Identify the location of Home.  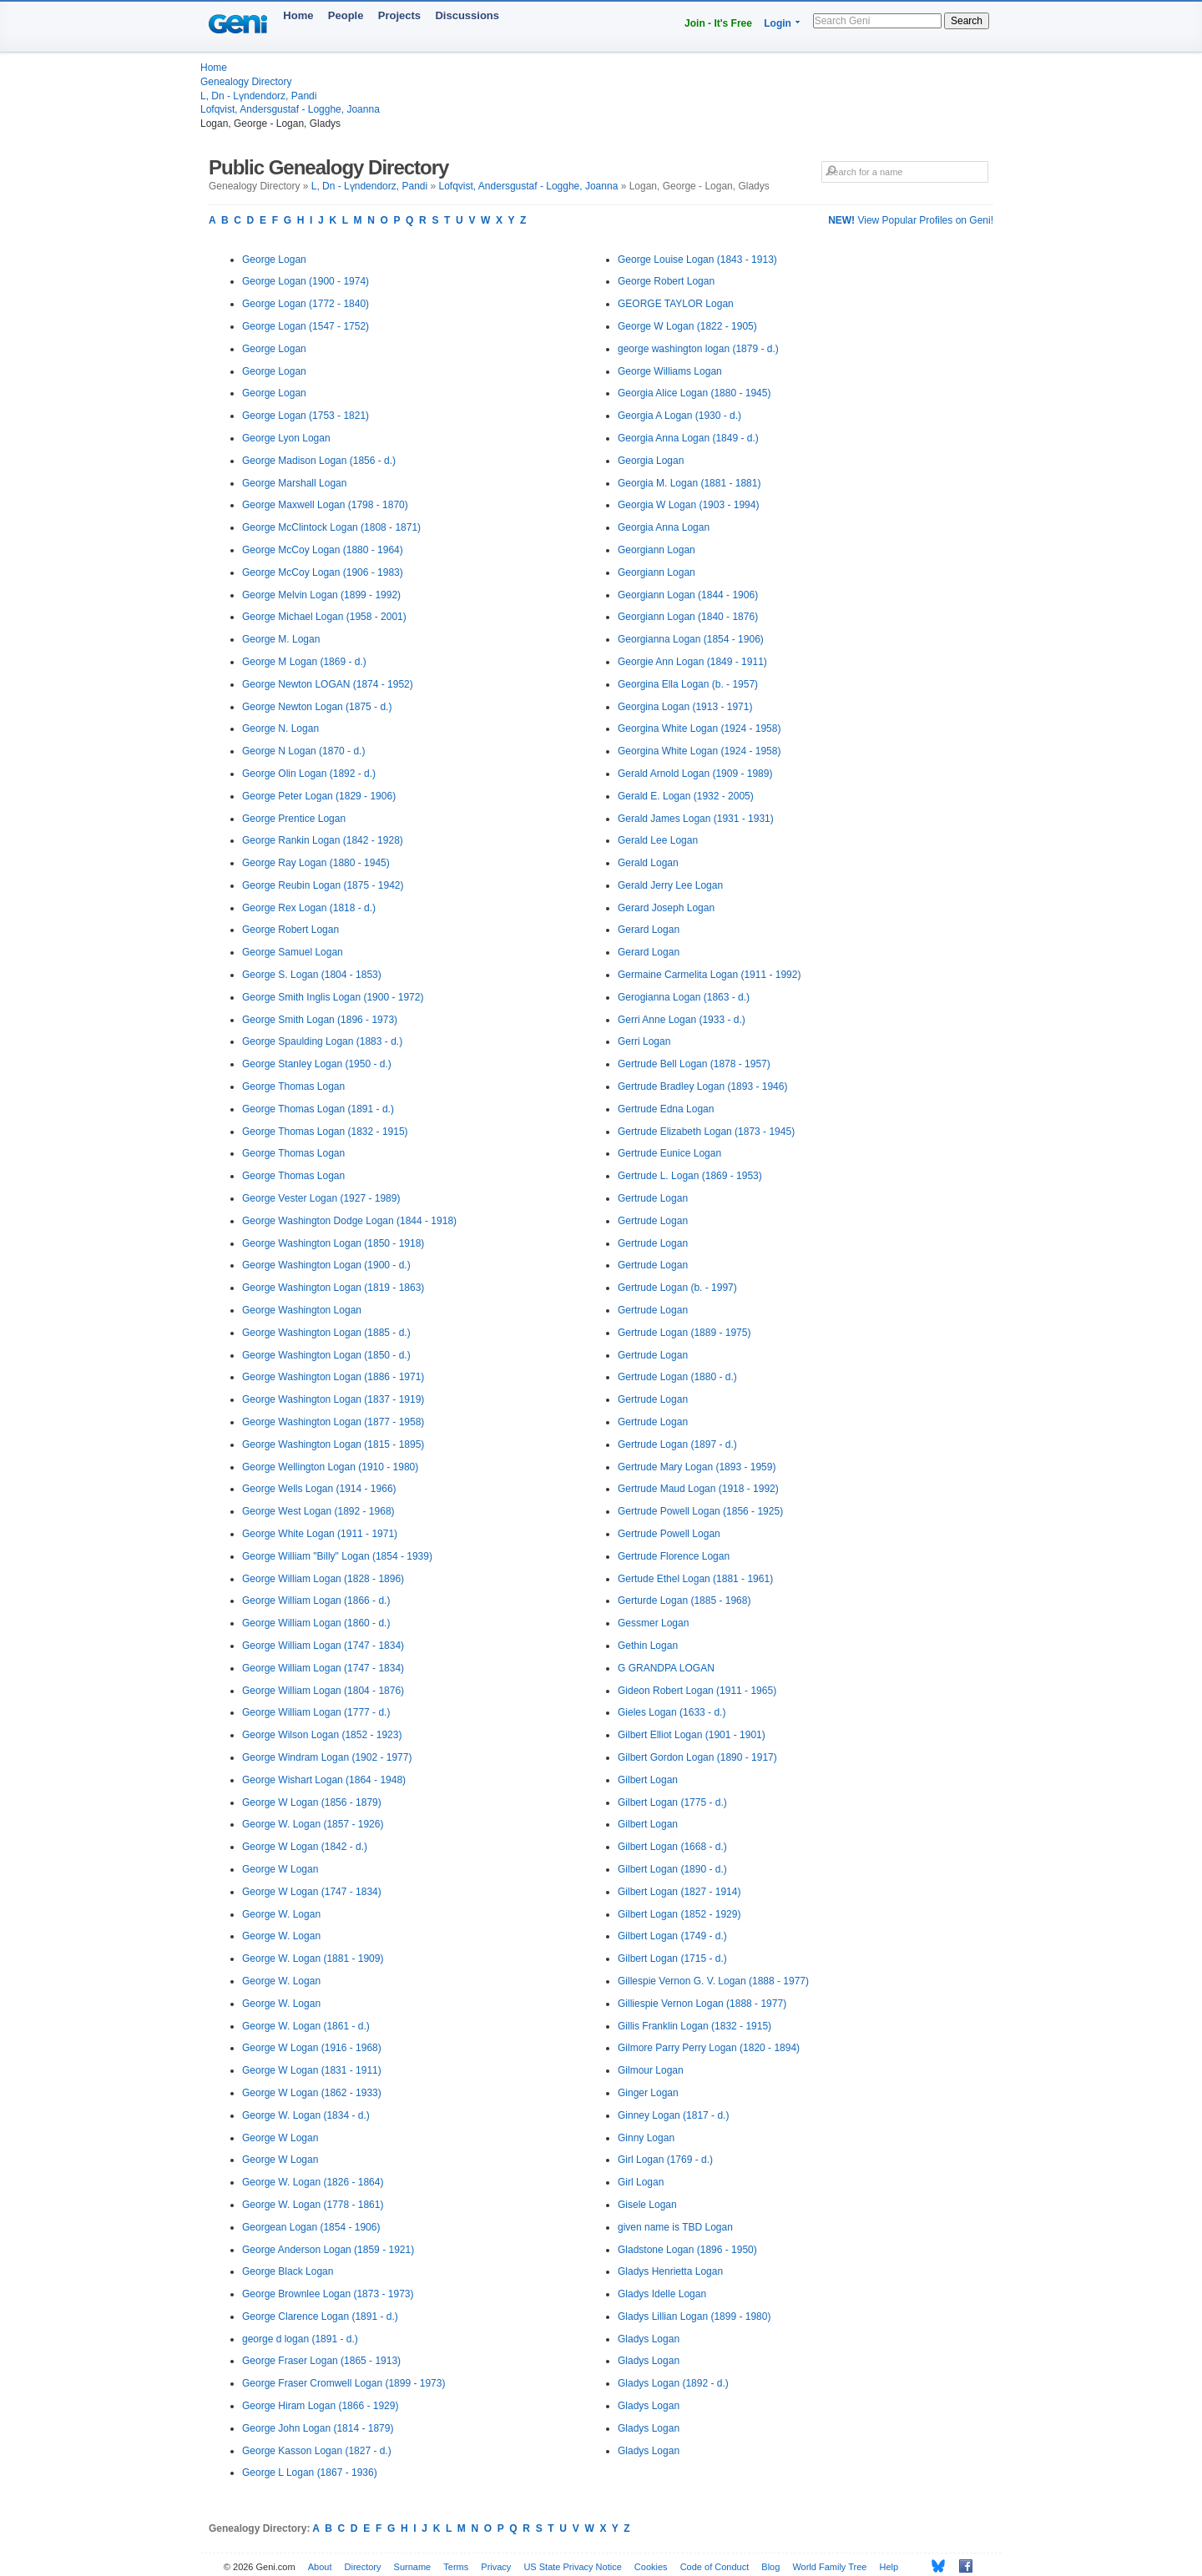
(298, 15).